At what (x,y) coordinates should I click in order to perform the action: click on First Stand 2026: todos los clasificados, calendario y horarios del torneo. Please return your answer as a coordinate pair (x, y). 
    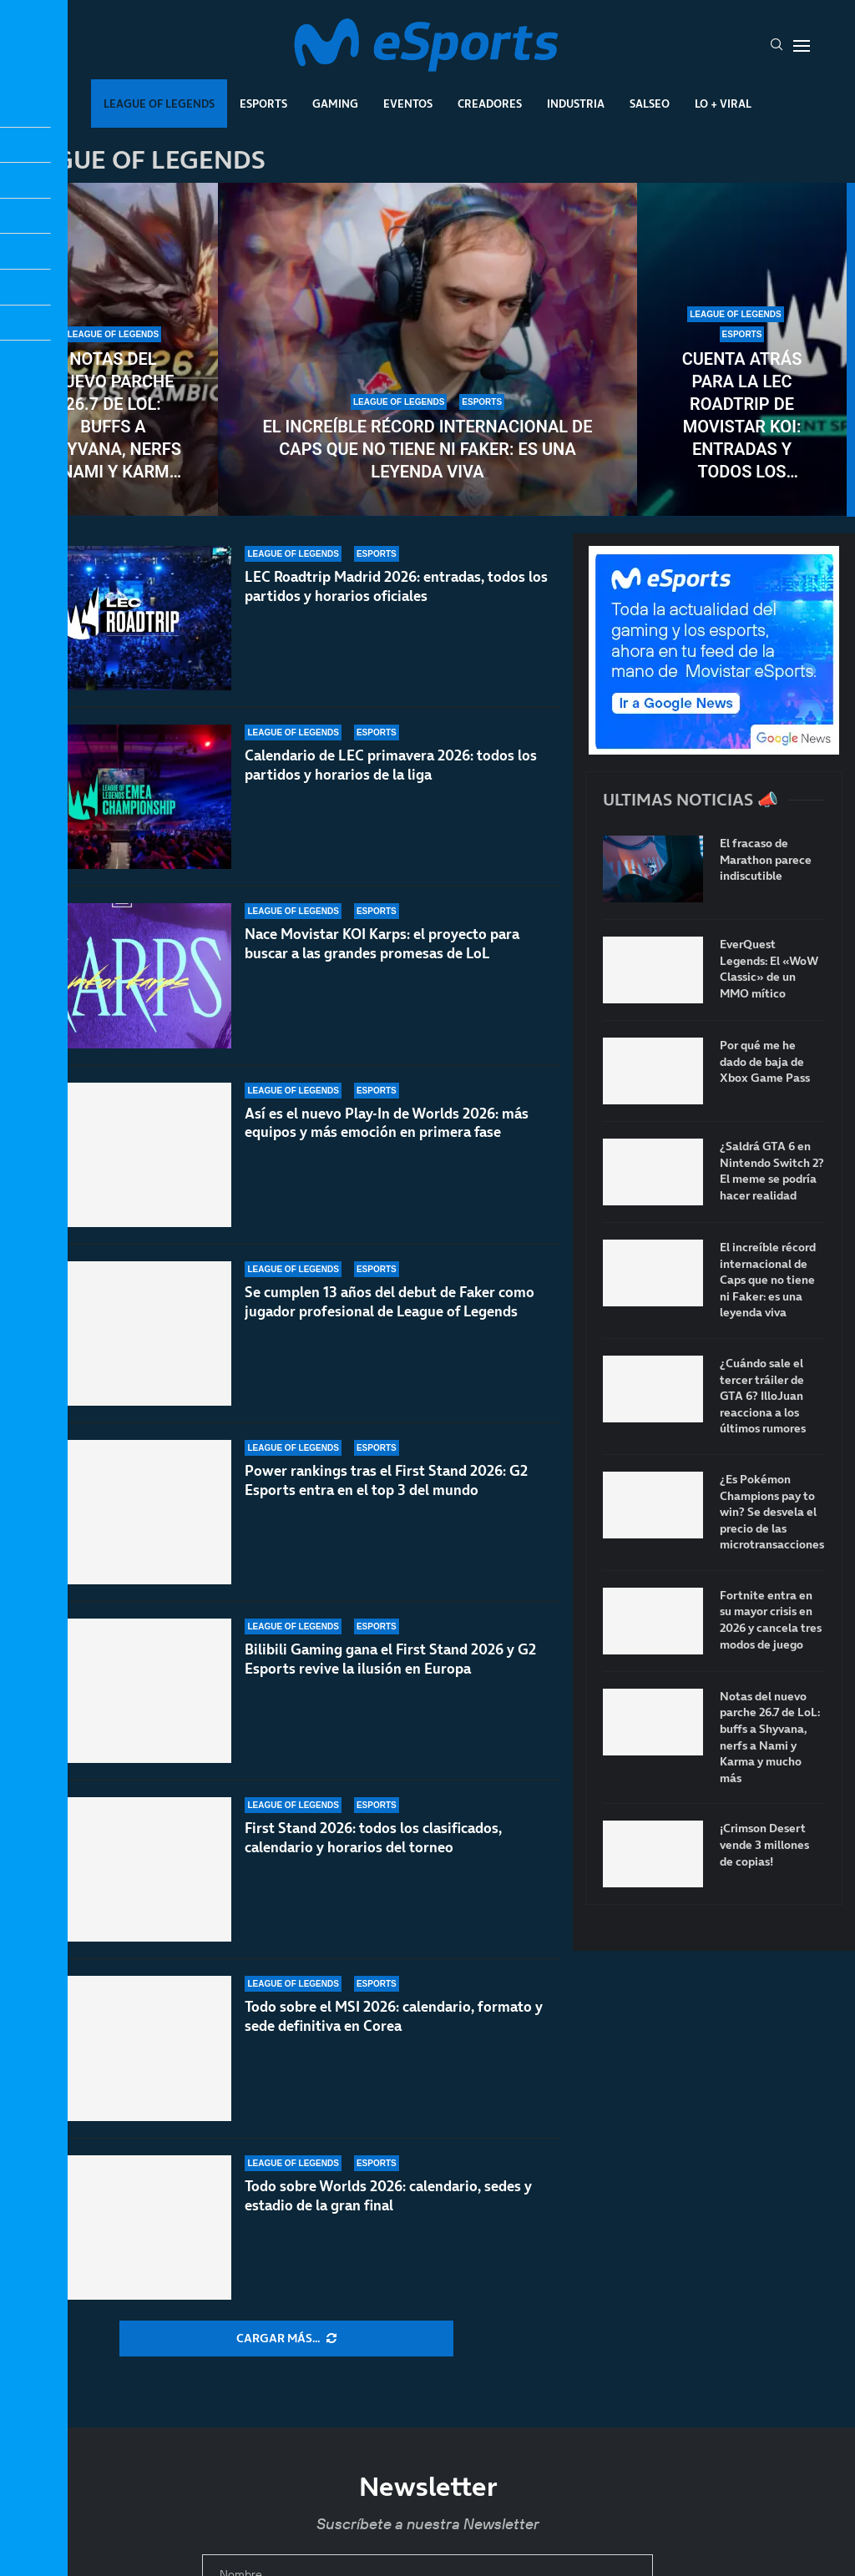
    Looking at the image, I should click on (373, 1837).